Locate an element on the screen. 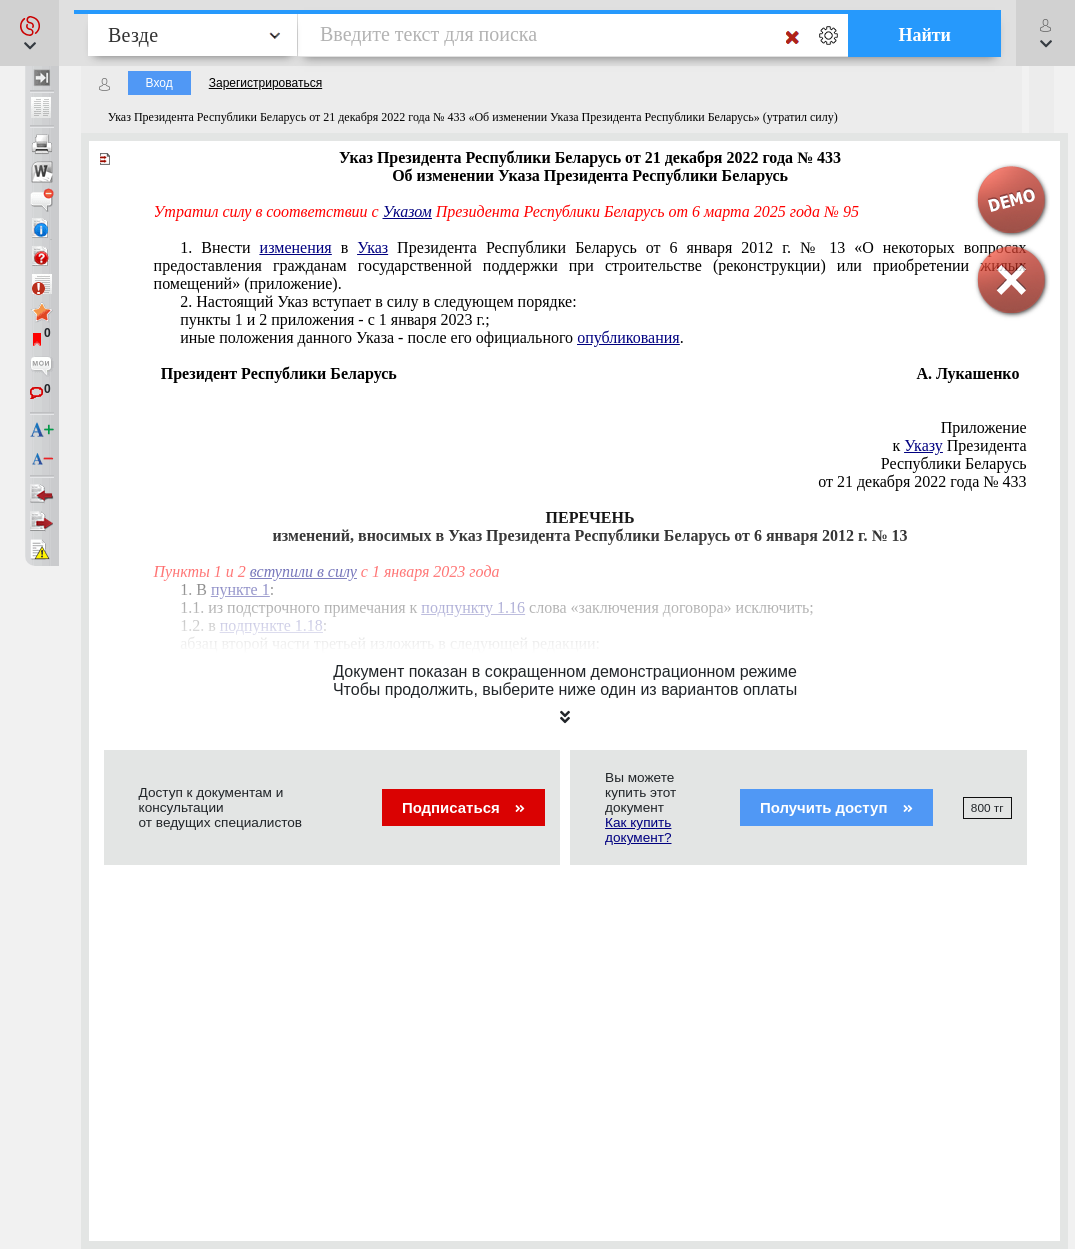 The image size is (1075, 1249). Зарегистрироваться is located at coordinates (265, 83).